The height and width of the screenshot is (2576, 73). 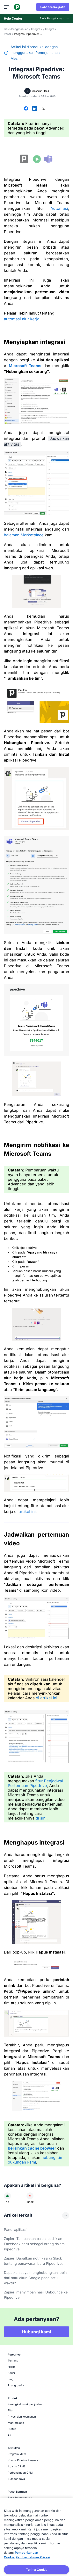 What do you see at coordinates (34, 109) in the screenshot?
I see `[Bagikan di LinkedIn]` at bounding box center [34, 109].